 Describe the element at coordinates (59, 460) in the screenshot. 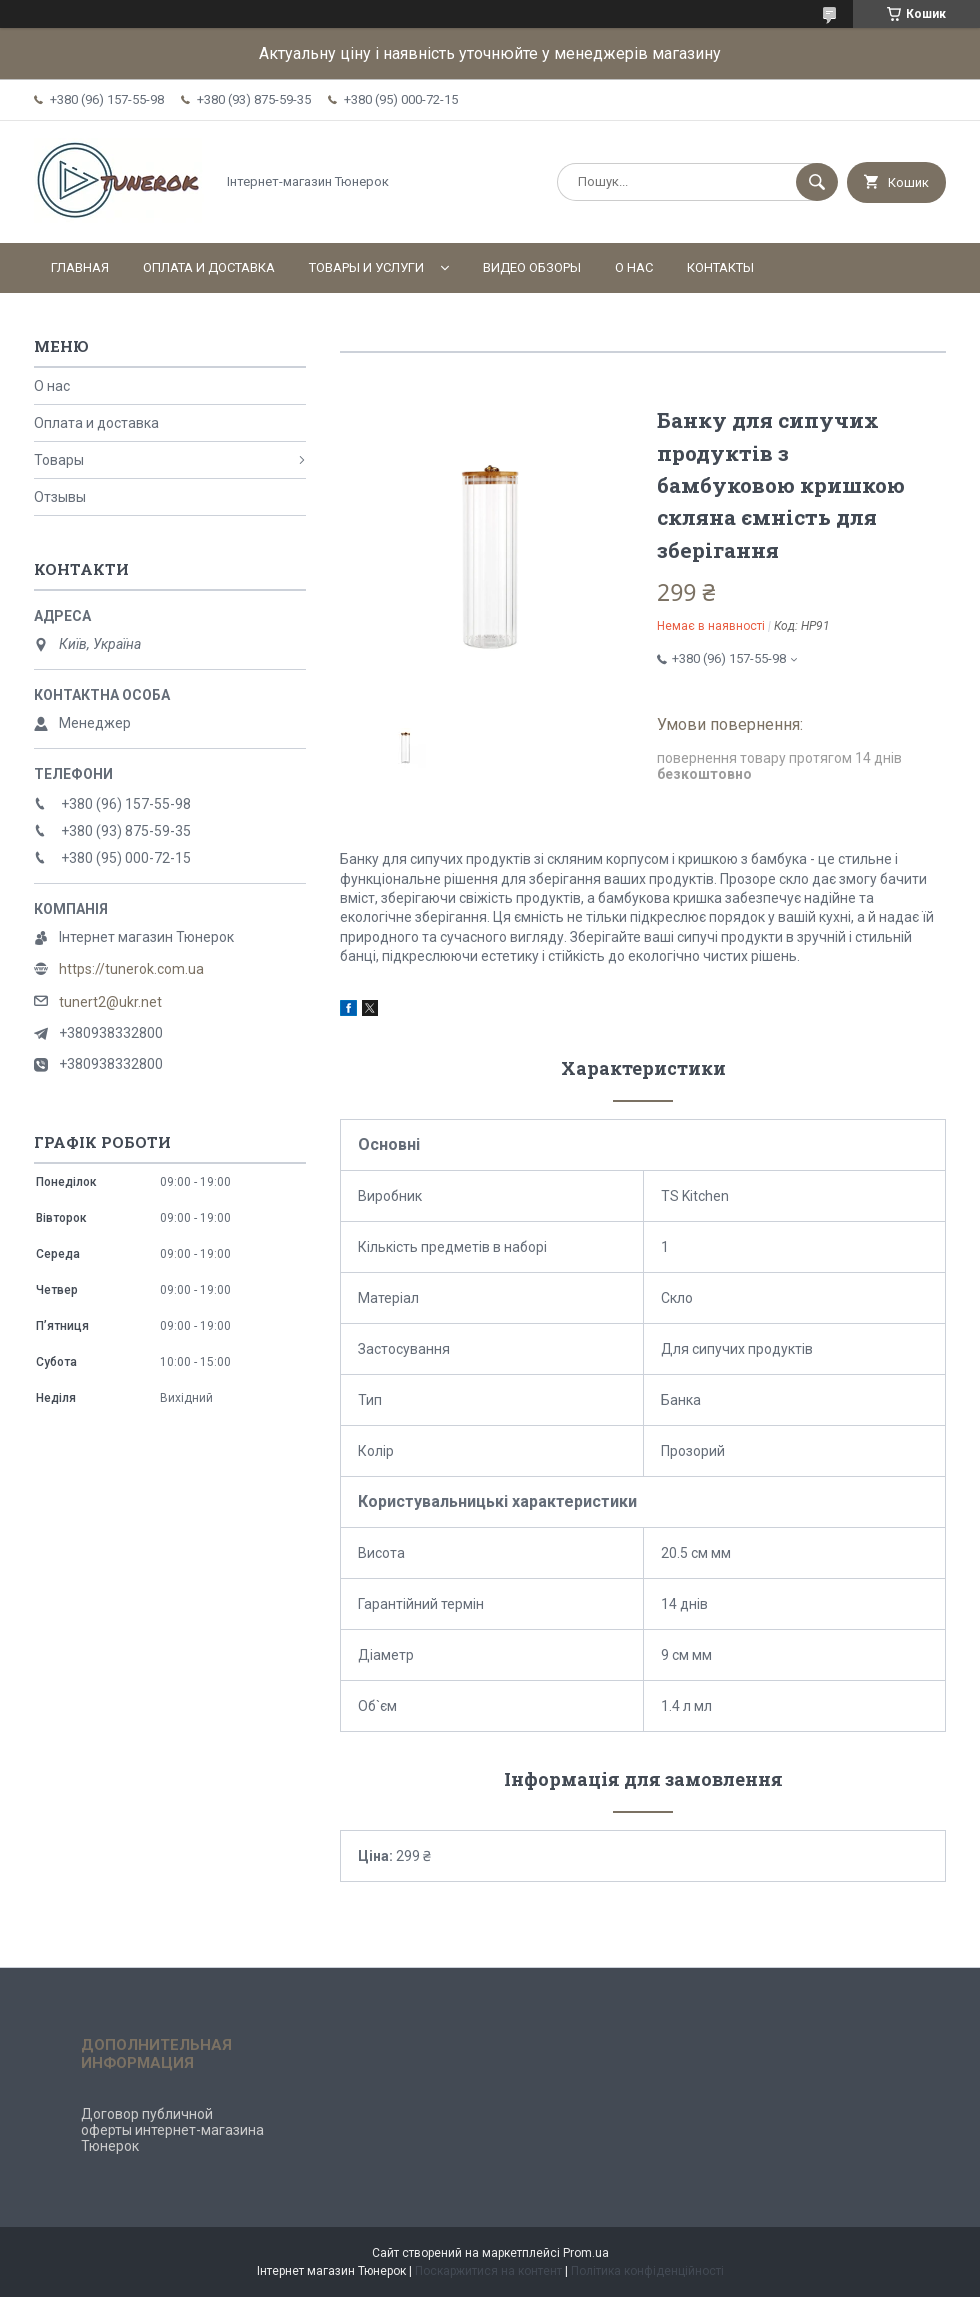

I see `Товары` at that location.